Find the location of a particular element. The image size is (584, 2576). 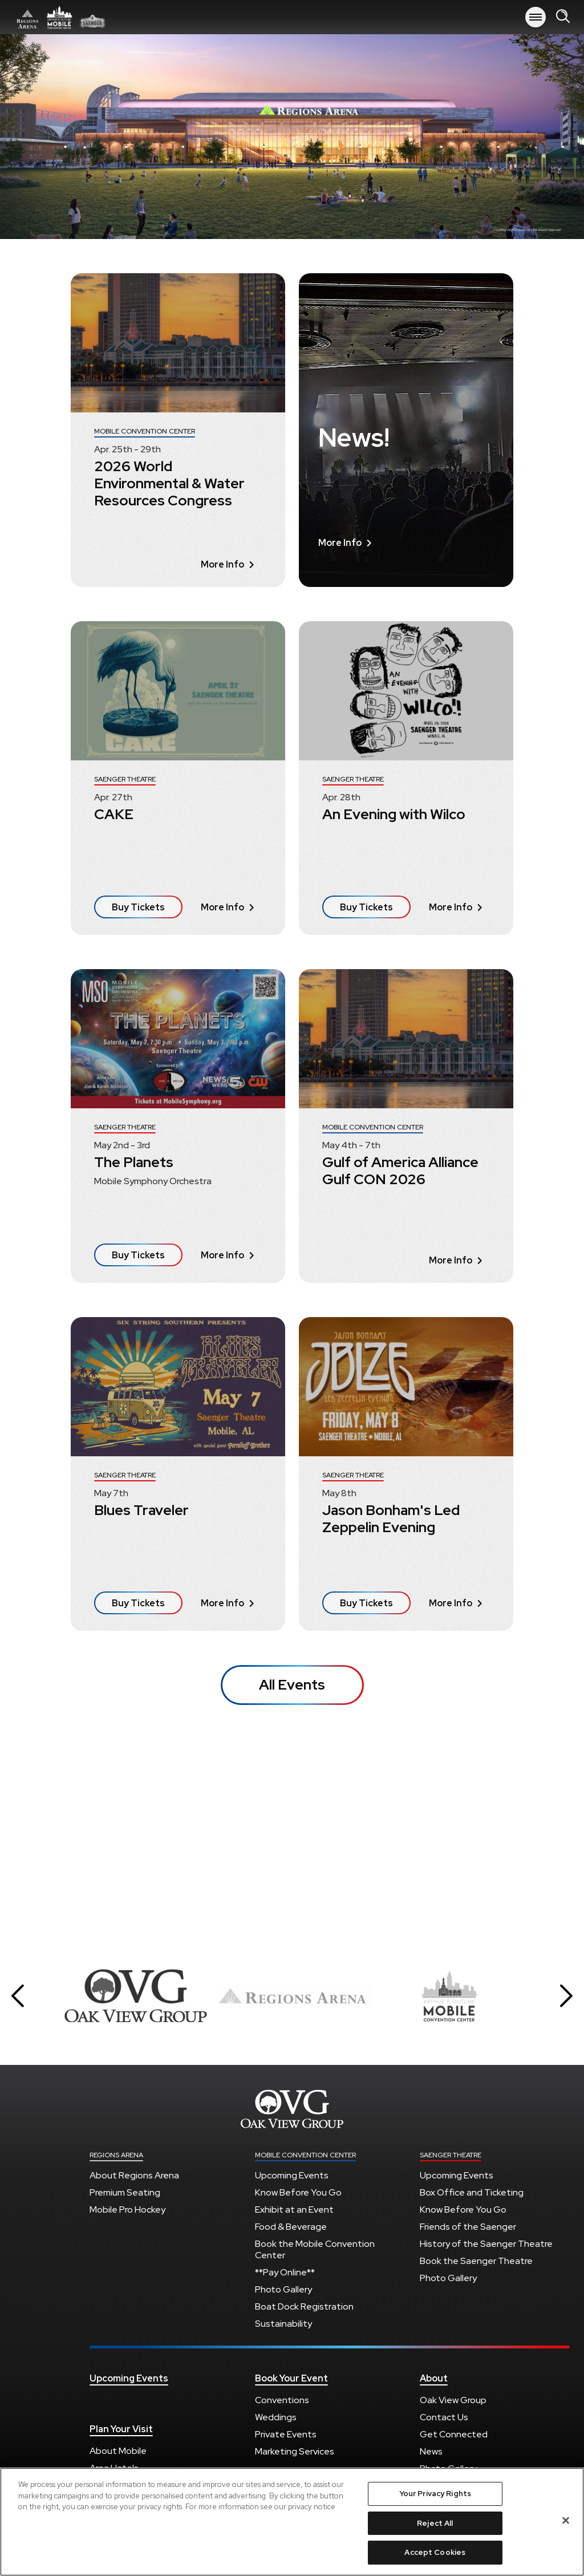

All Events is located at coordinates (292, 1684).